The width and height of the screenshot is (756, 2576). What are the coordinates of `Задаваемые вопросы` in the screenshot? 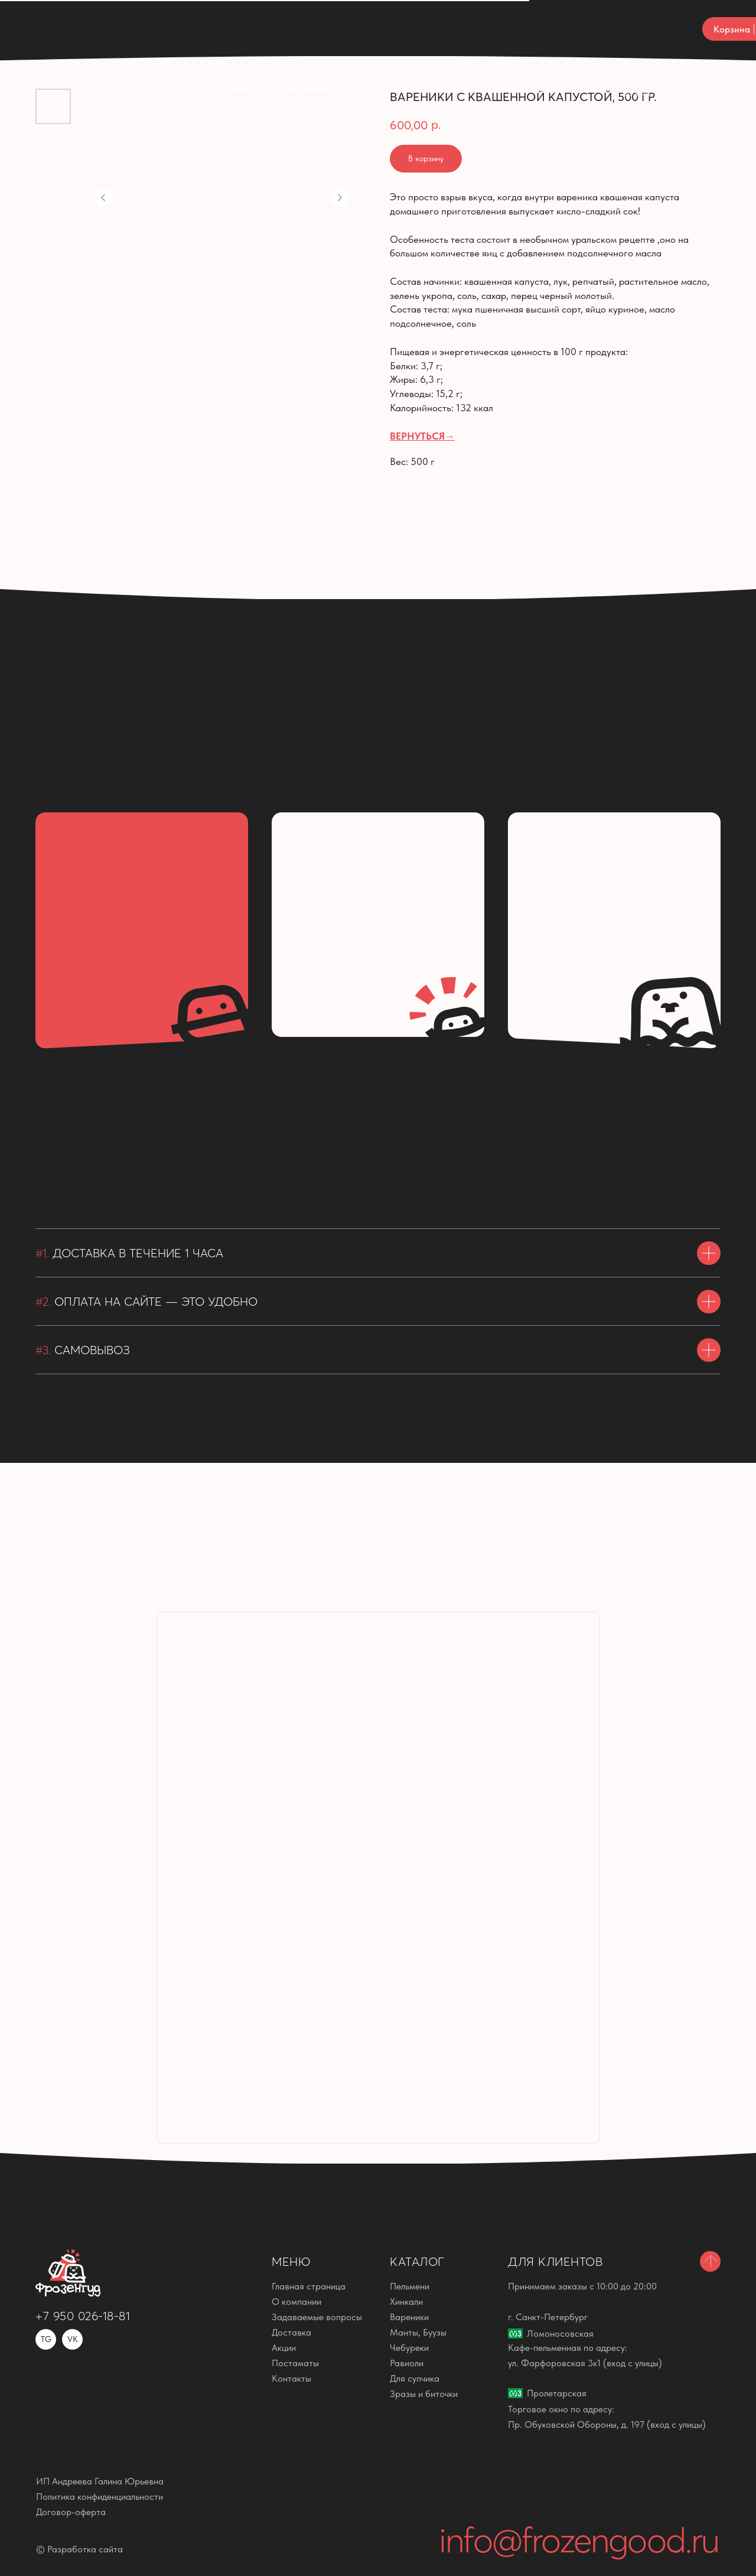 It's located at (317, 2317).